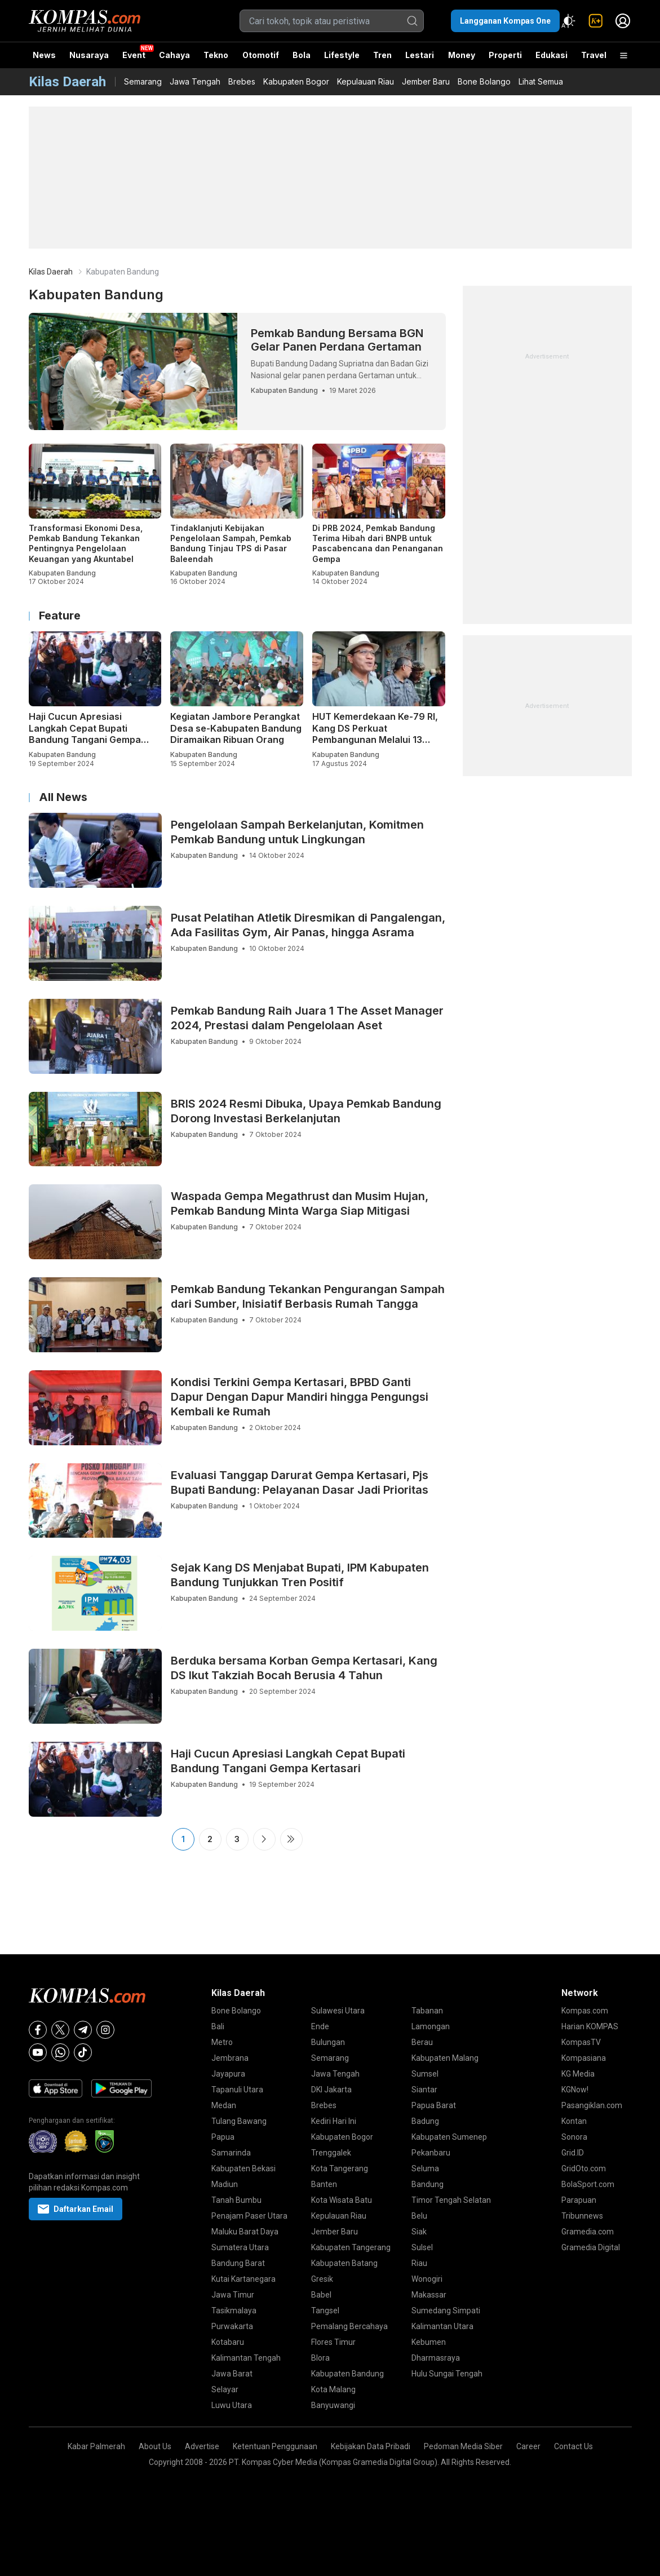 The width and height of the screenshot is (660, 2576). Describe the element at coordinates (232, 2373) in the screenshot. I see `Jawa Barat` at that location.